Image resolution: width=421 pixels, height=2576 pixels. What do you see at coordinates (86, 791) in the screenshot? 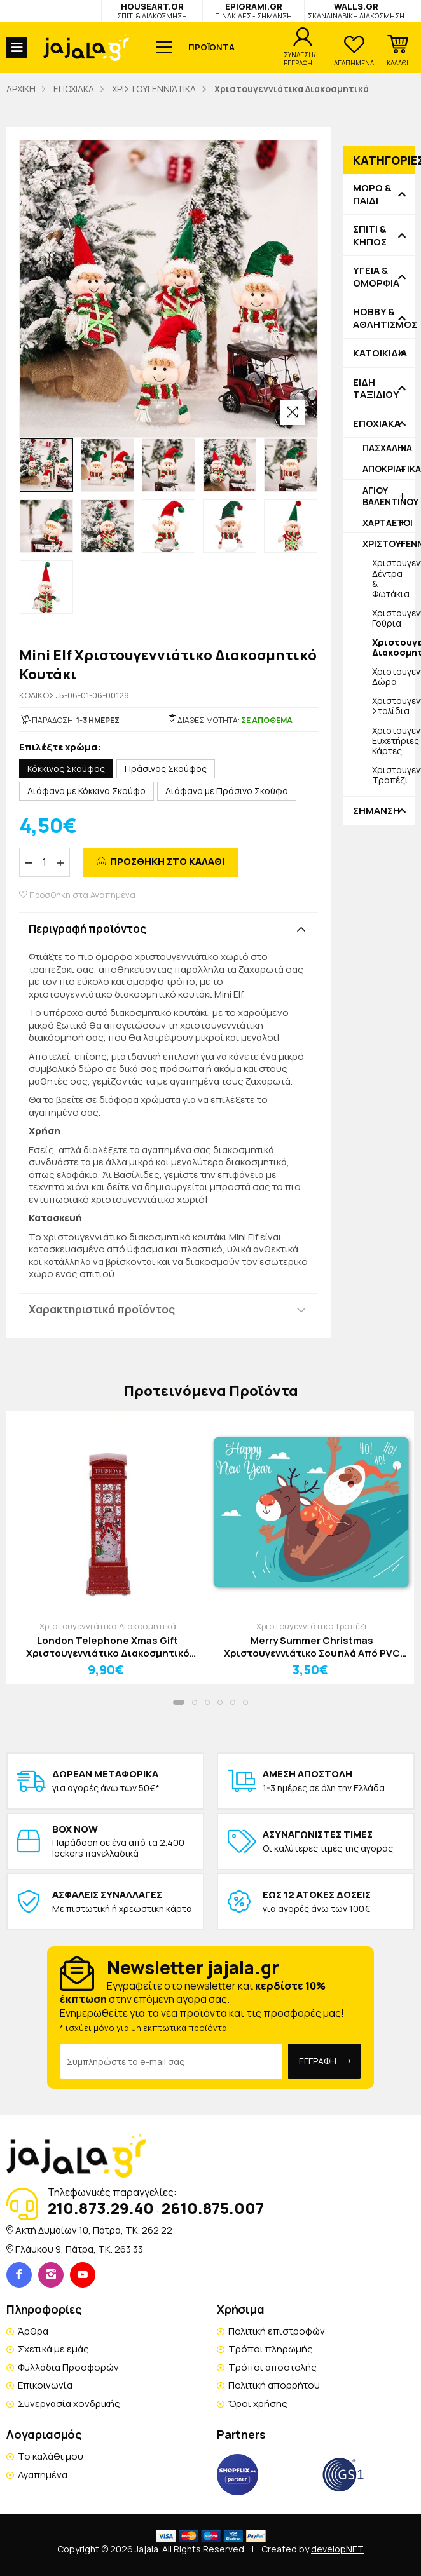
I see `Διάφανο με Κόκκινο Σκούφο` at bounding box center [86, 791].